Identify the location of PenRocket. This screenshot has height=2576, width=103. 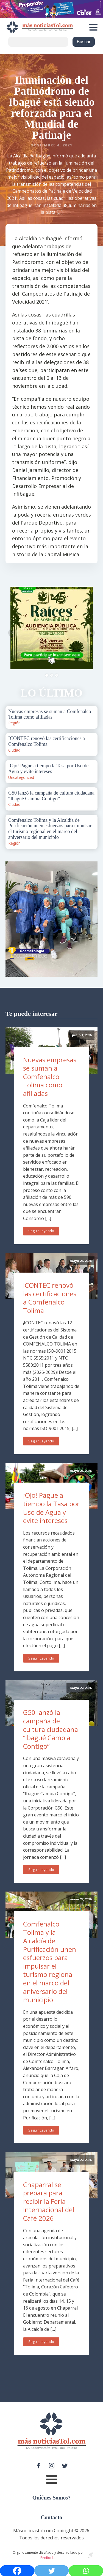
(48, 2557).